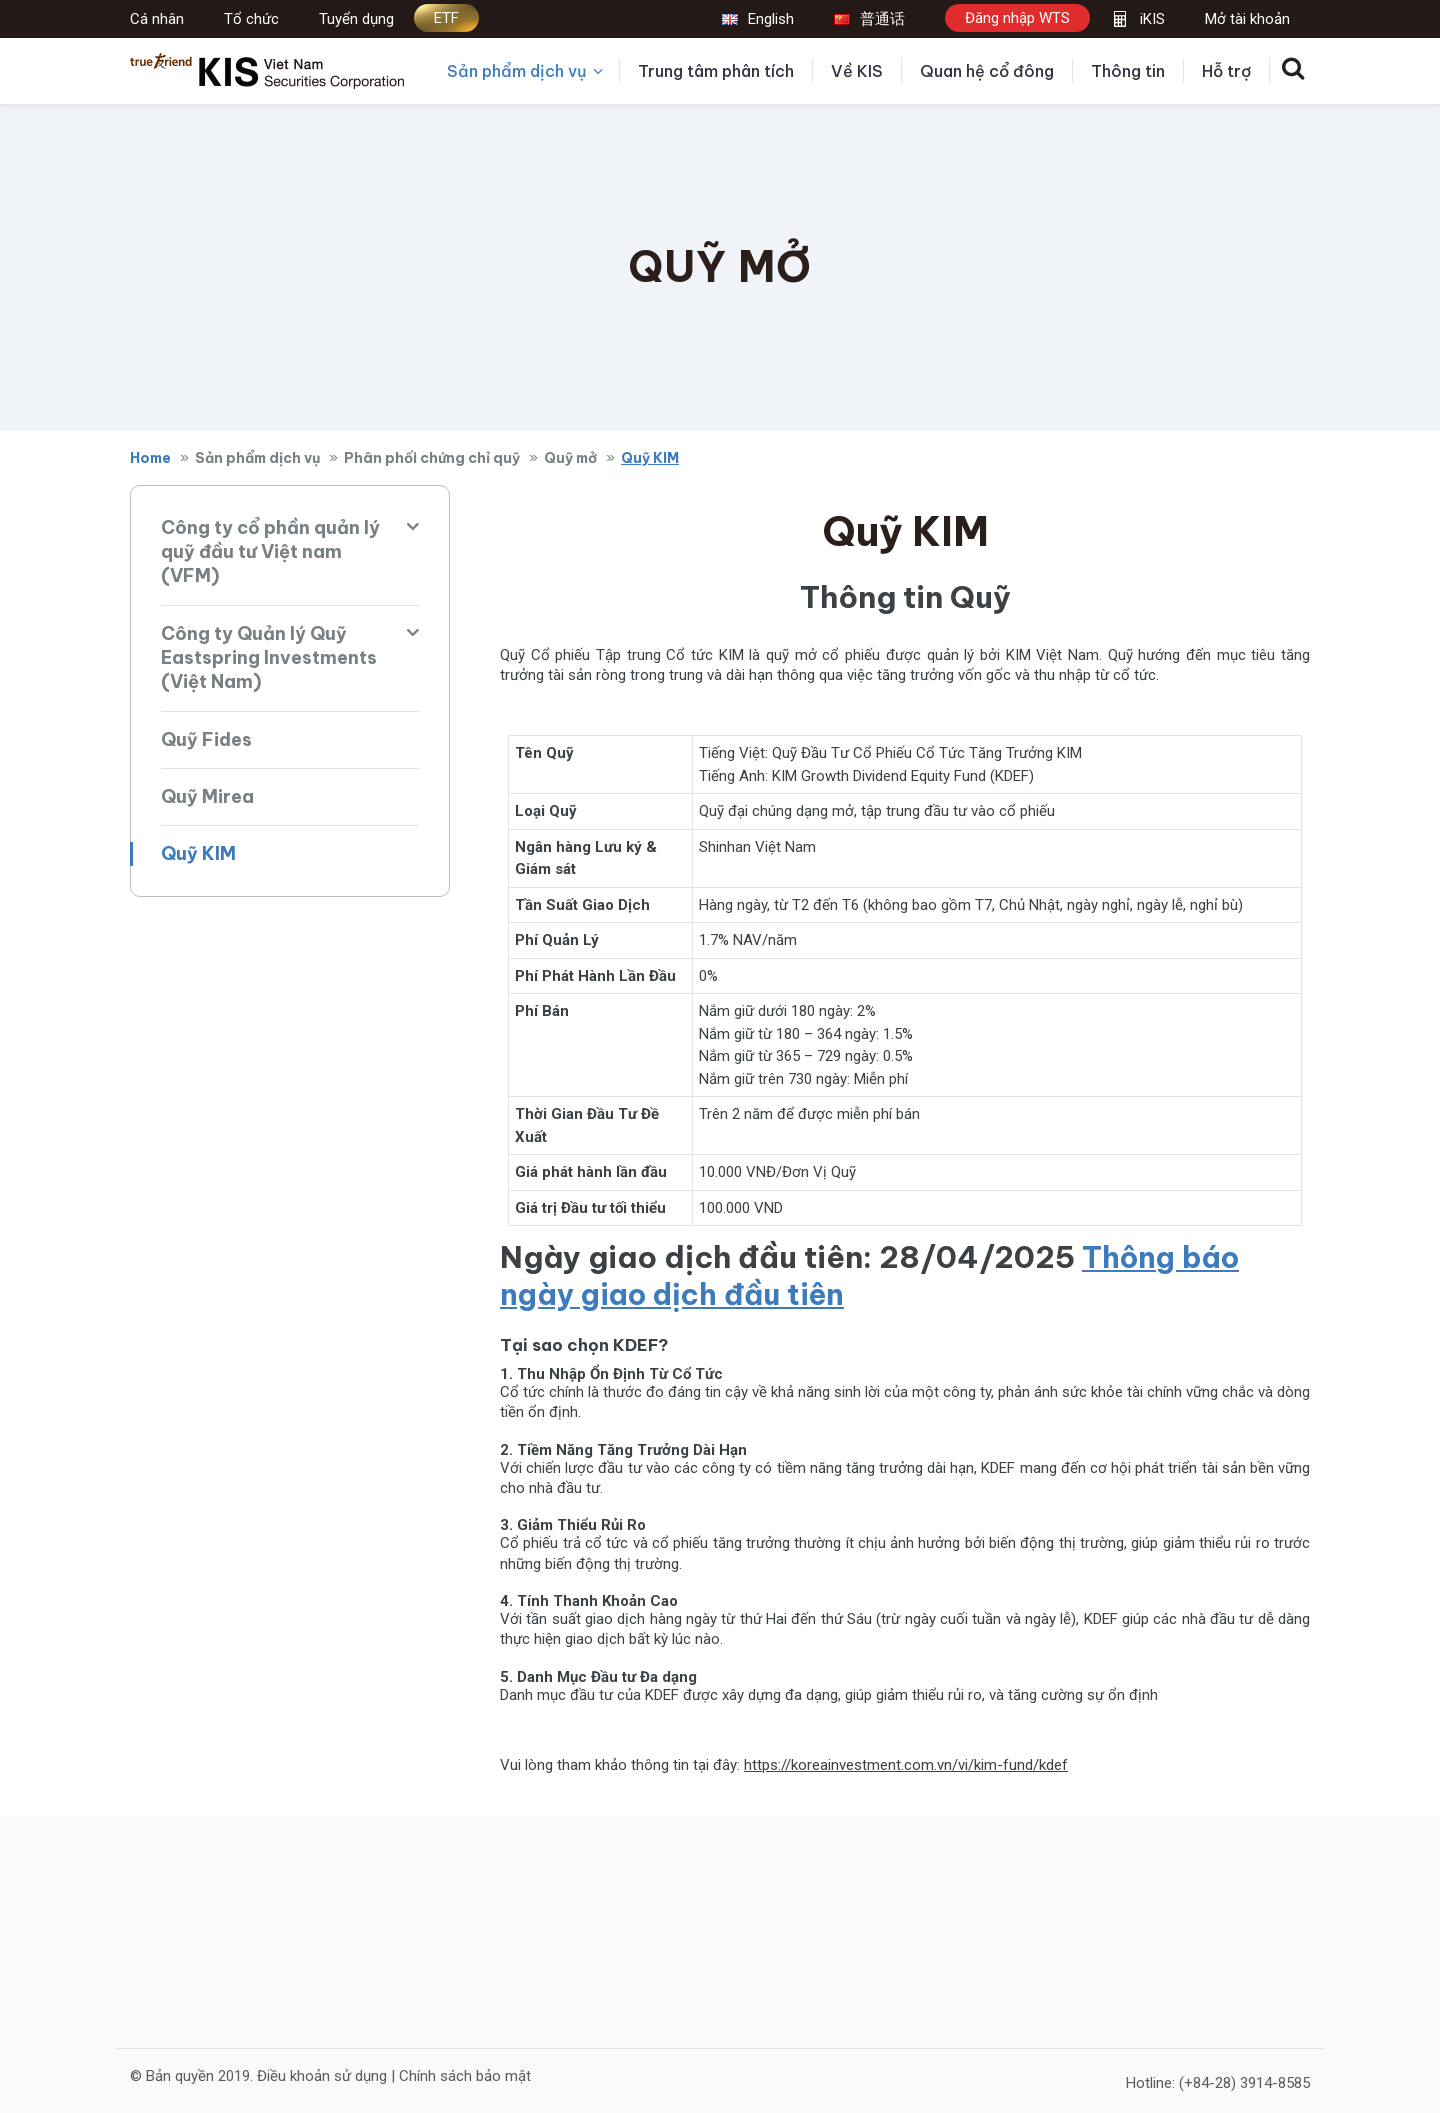 The width and height of the screenshot is (1440, 2113). What do you see at coordinates (758, 19) in the screenshot?
I see `English` at bounding box center [758, 19].